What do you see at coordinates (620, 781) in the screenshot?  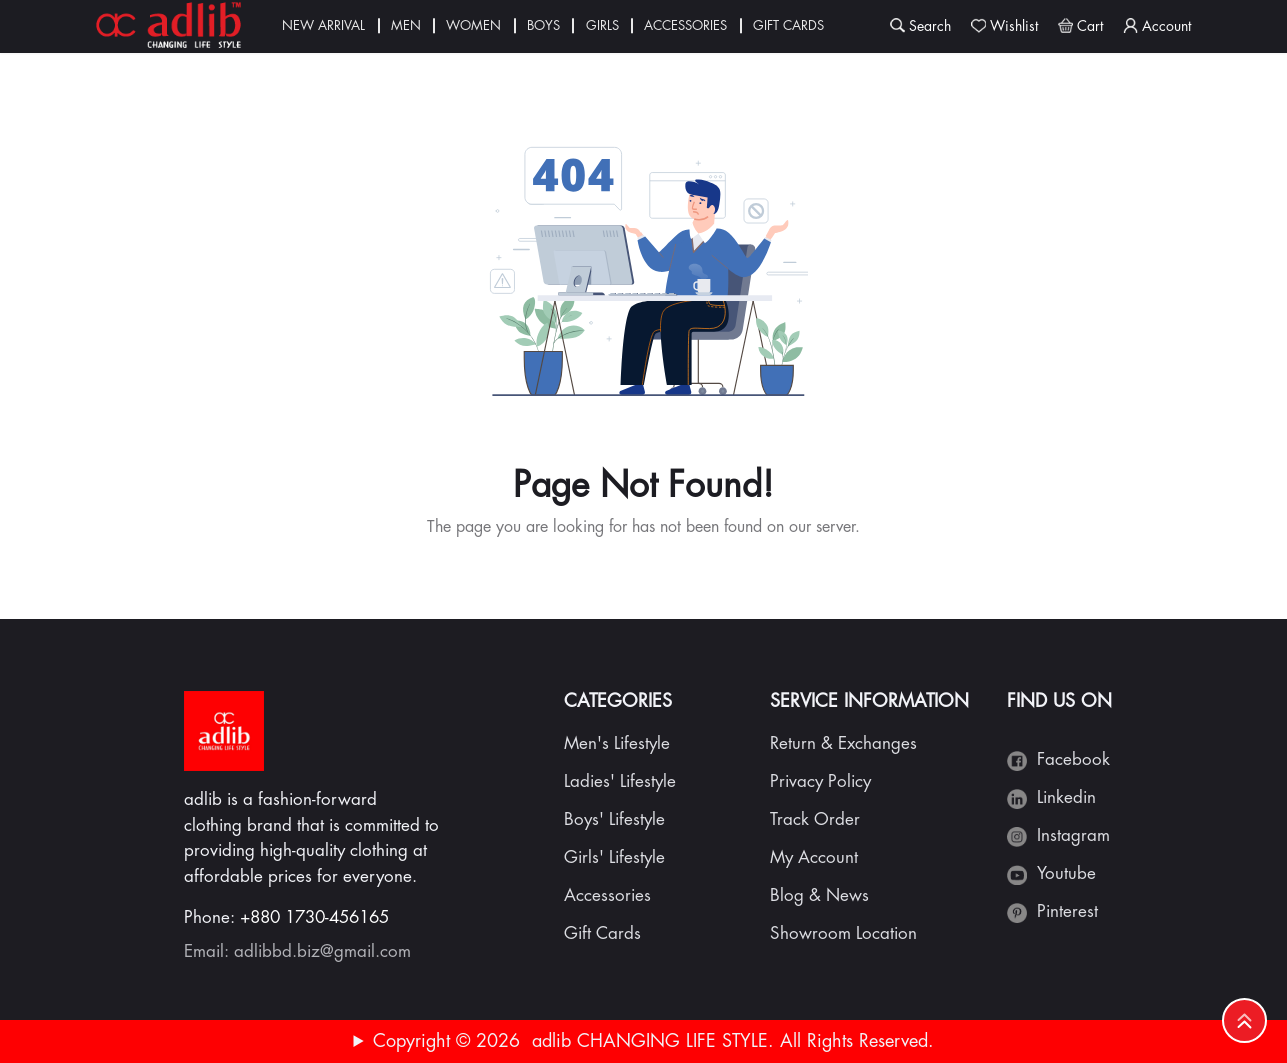 I see `Ladies' Lifestyle` at bounding box center [620, 781].